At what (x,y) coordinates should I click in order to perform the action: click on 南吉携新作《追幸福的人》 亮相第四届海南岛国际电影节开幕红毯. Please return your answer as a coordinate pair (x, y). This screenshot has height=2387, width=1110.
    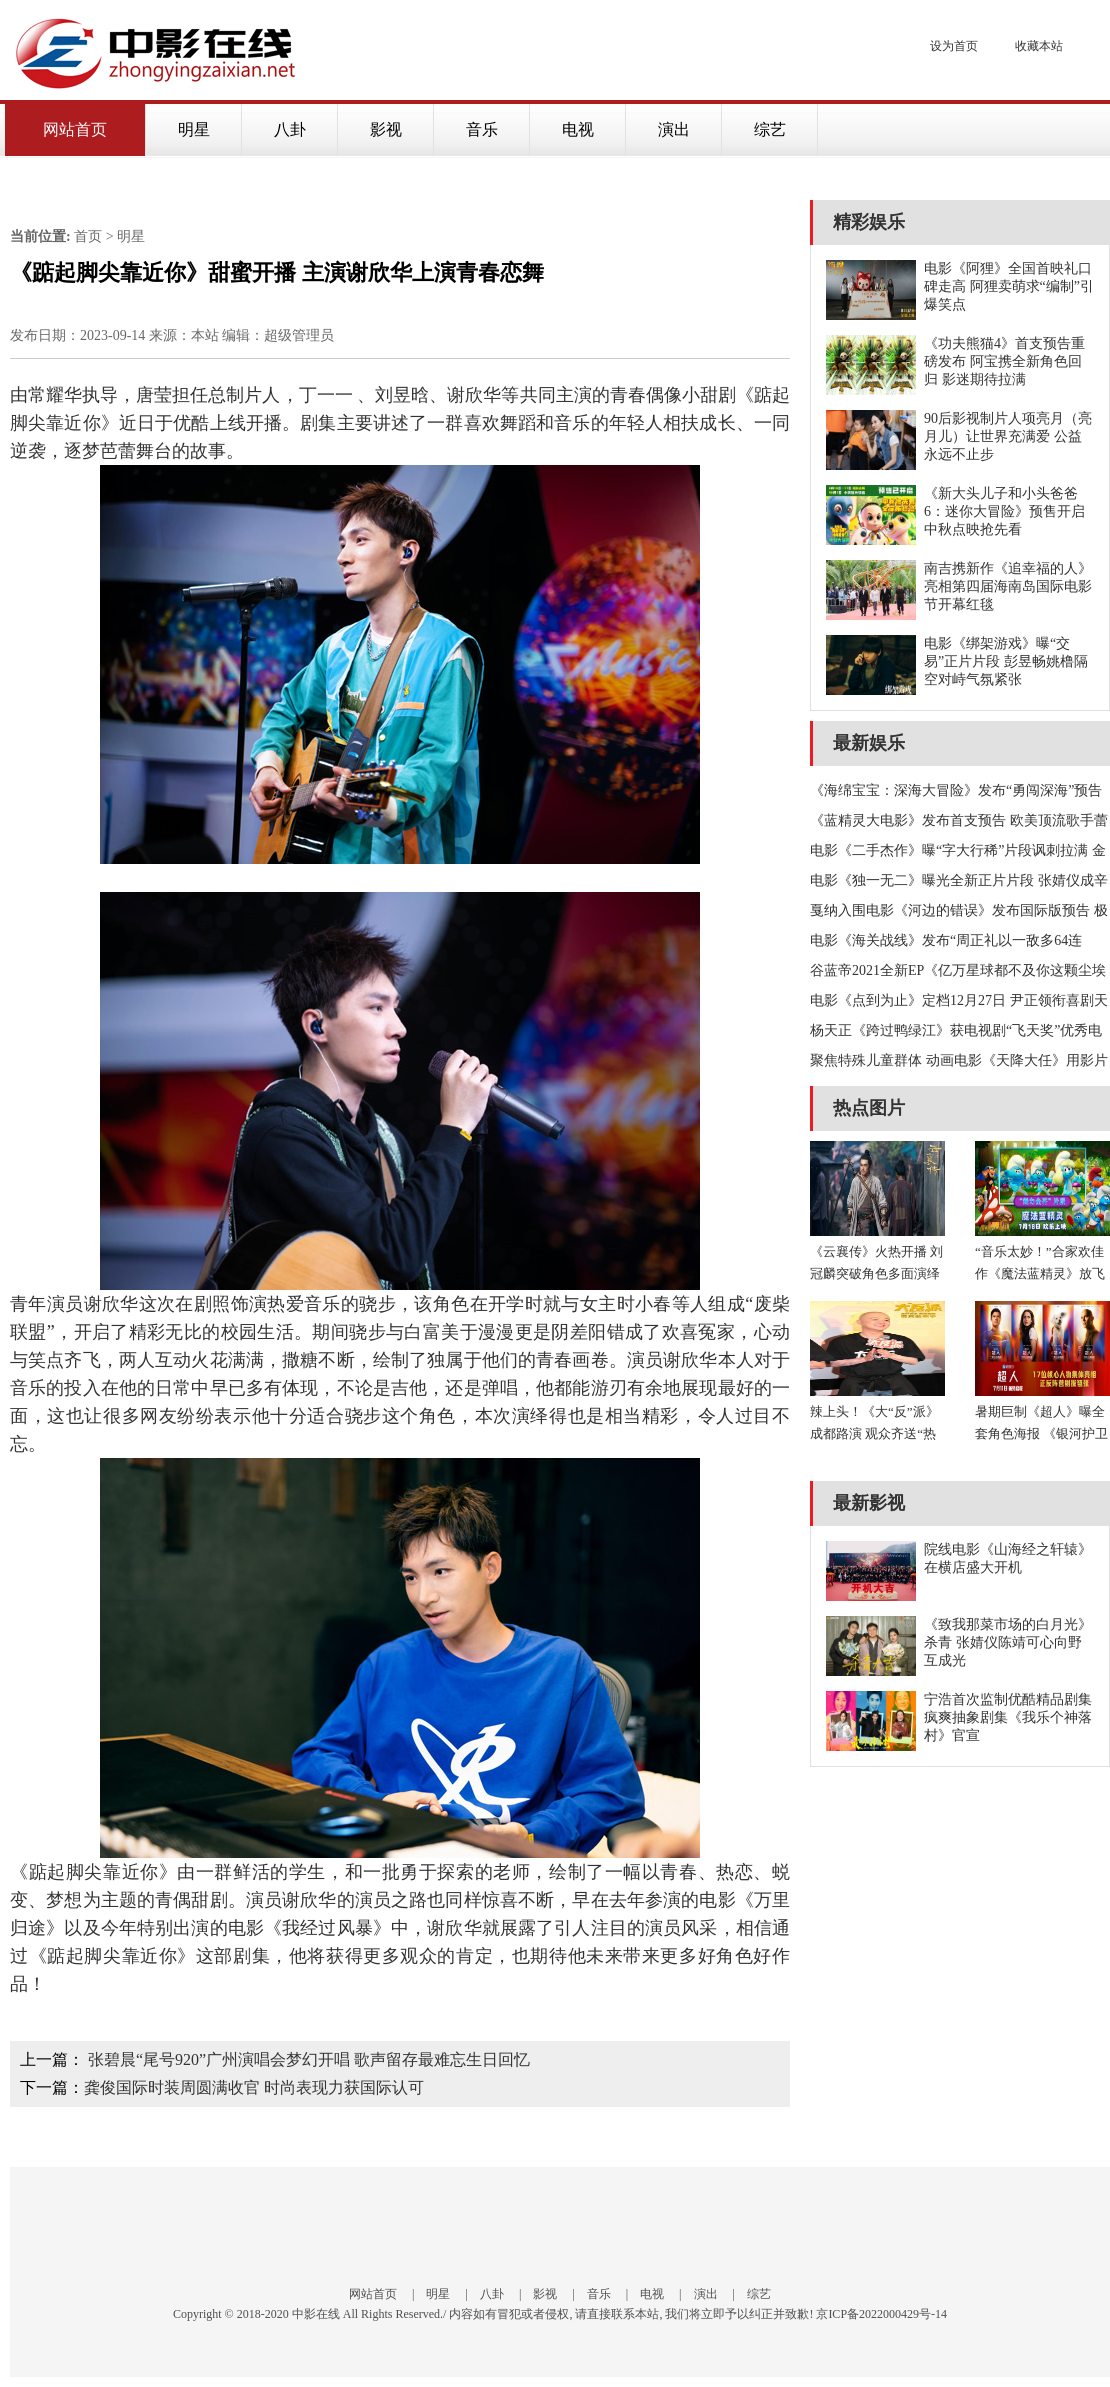
    Looking at the image, I should click on (1008, 586).